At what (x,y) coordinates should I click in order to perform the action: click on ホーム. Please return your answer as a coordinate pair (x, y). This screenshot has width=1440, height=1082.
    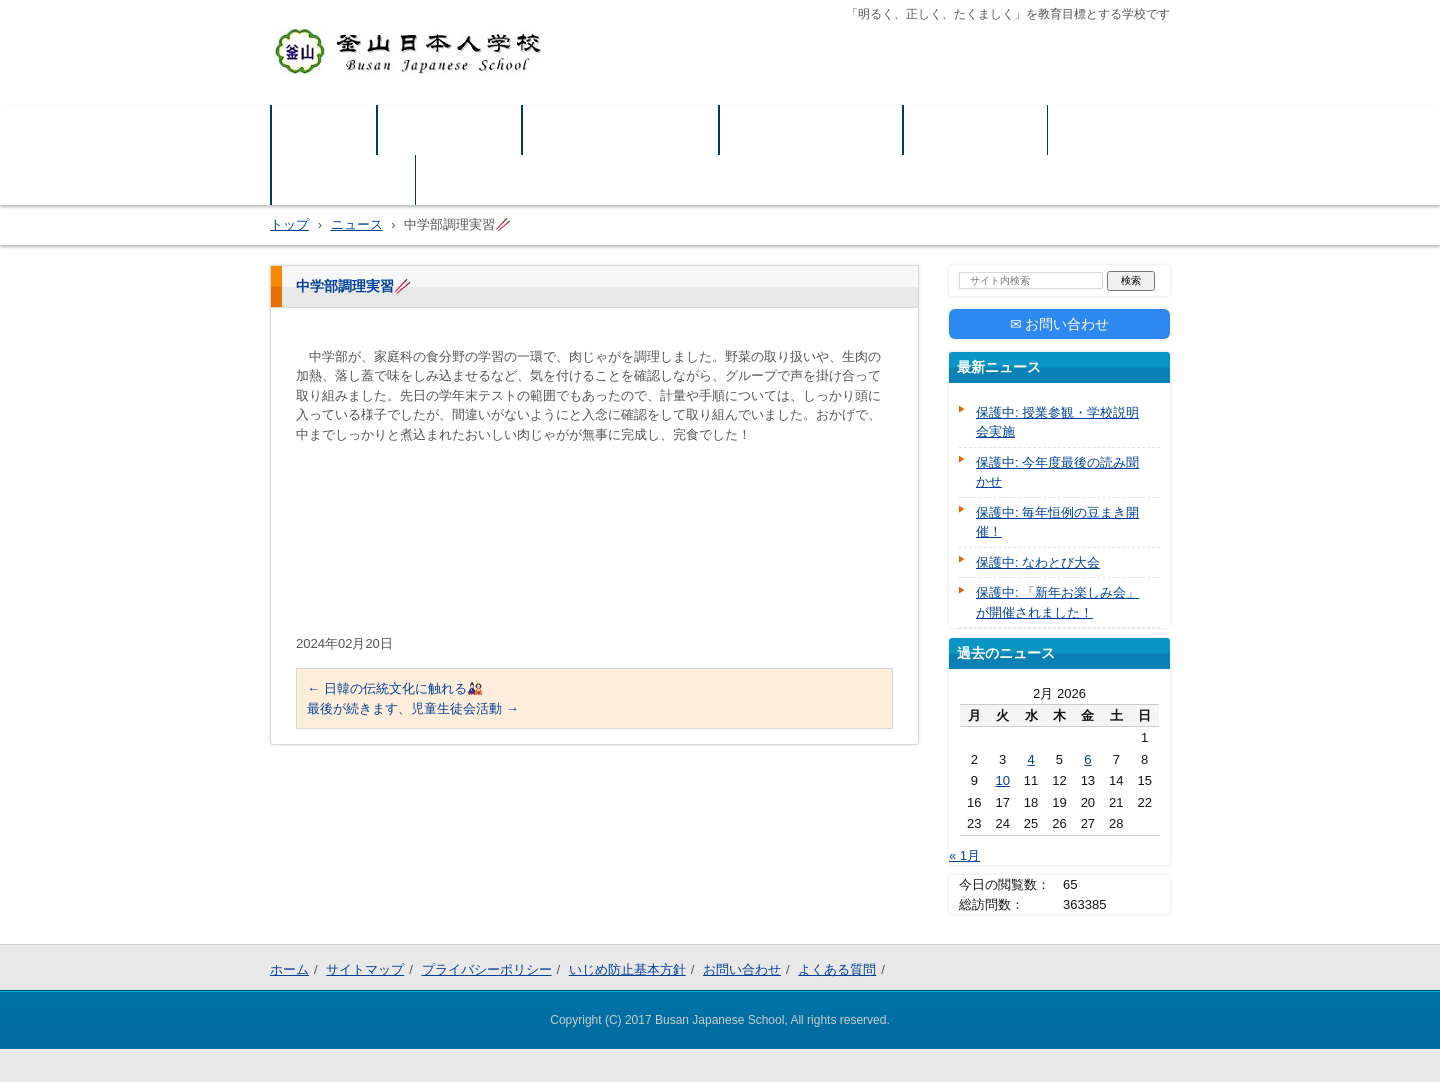
    Looking at the image, I should click on (324, 129).